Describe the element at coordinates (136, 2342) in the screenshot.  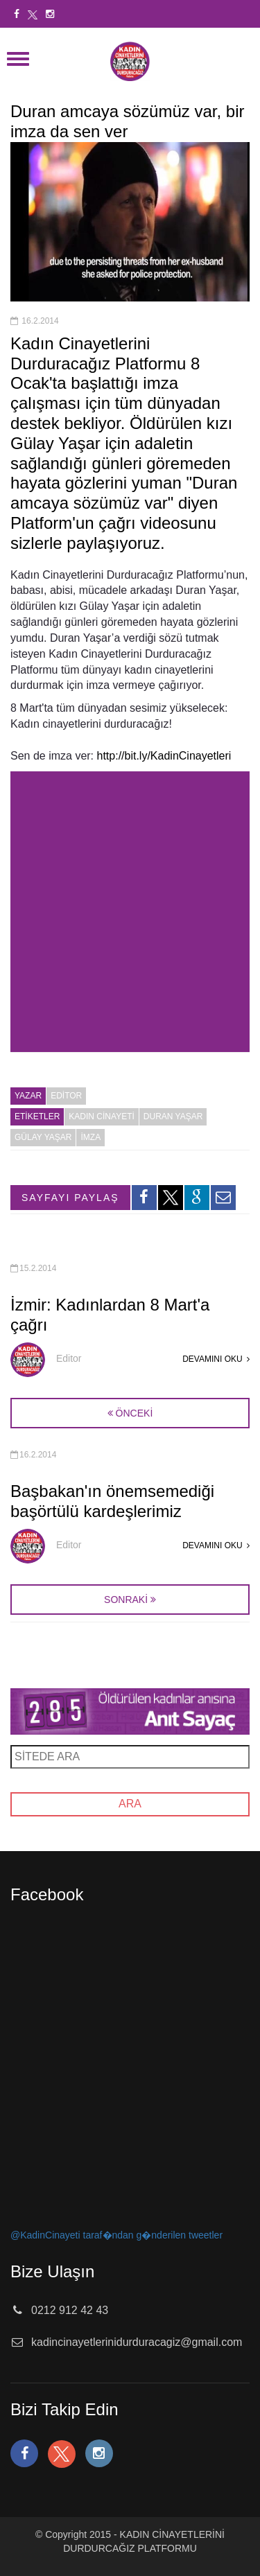
I see `kadincinayetlerinidurduracagiz@gmail.com` at that location.